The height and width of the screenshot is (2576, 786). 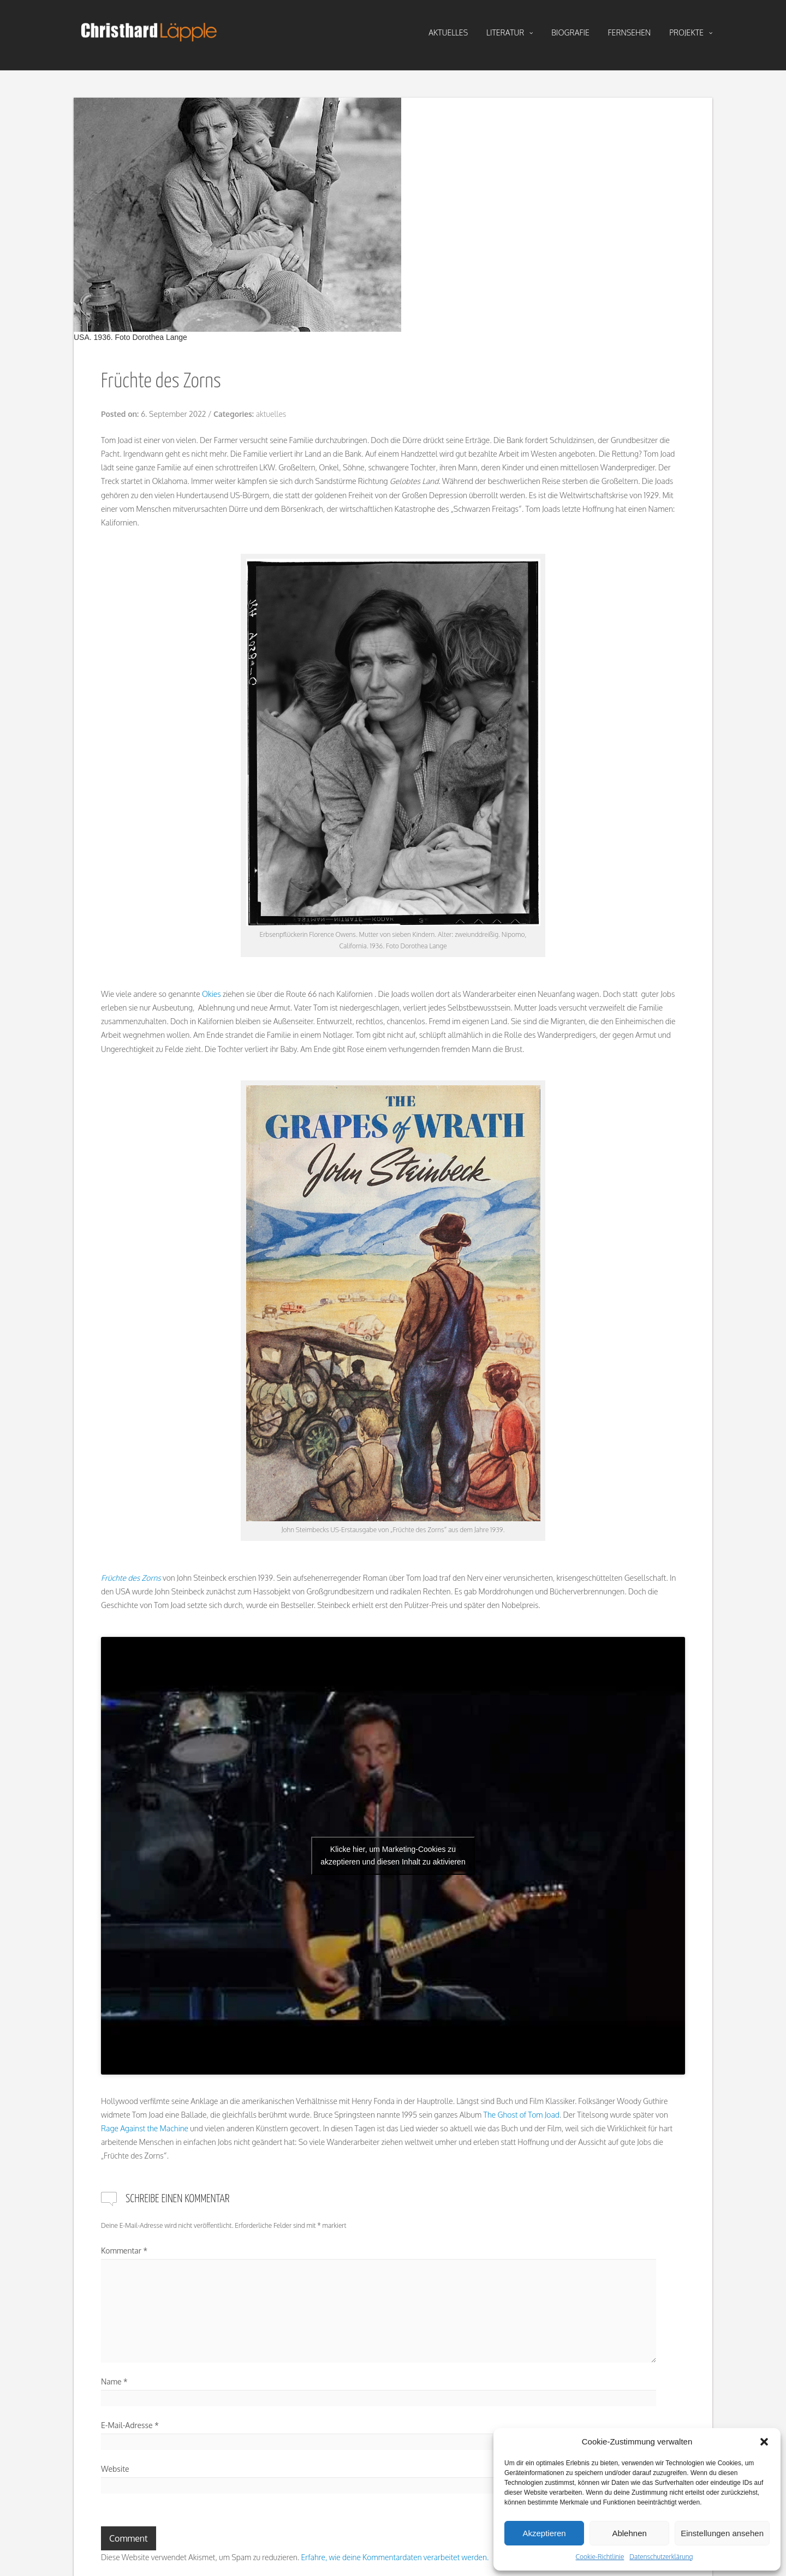 I want to click on fernsehen, so click(x=629, y=32).